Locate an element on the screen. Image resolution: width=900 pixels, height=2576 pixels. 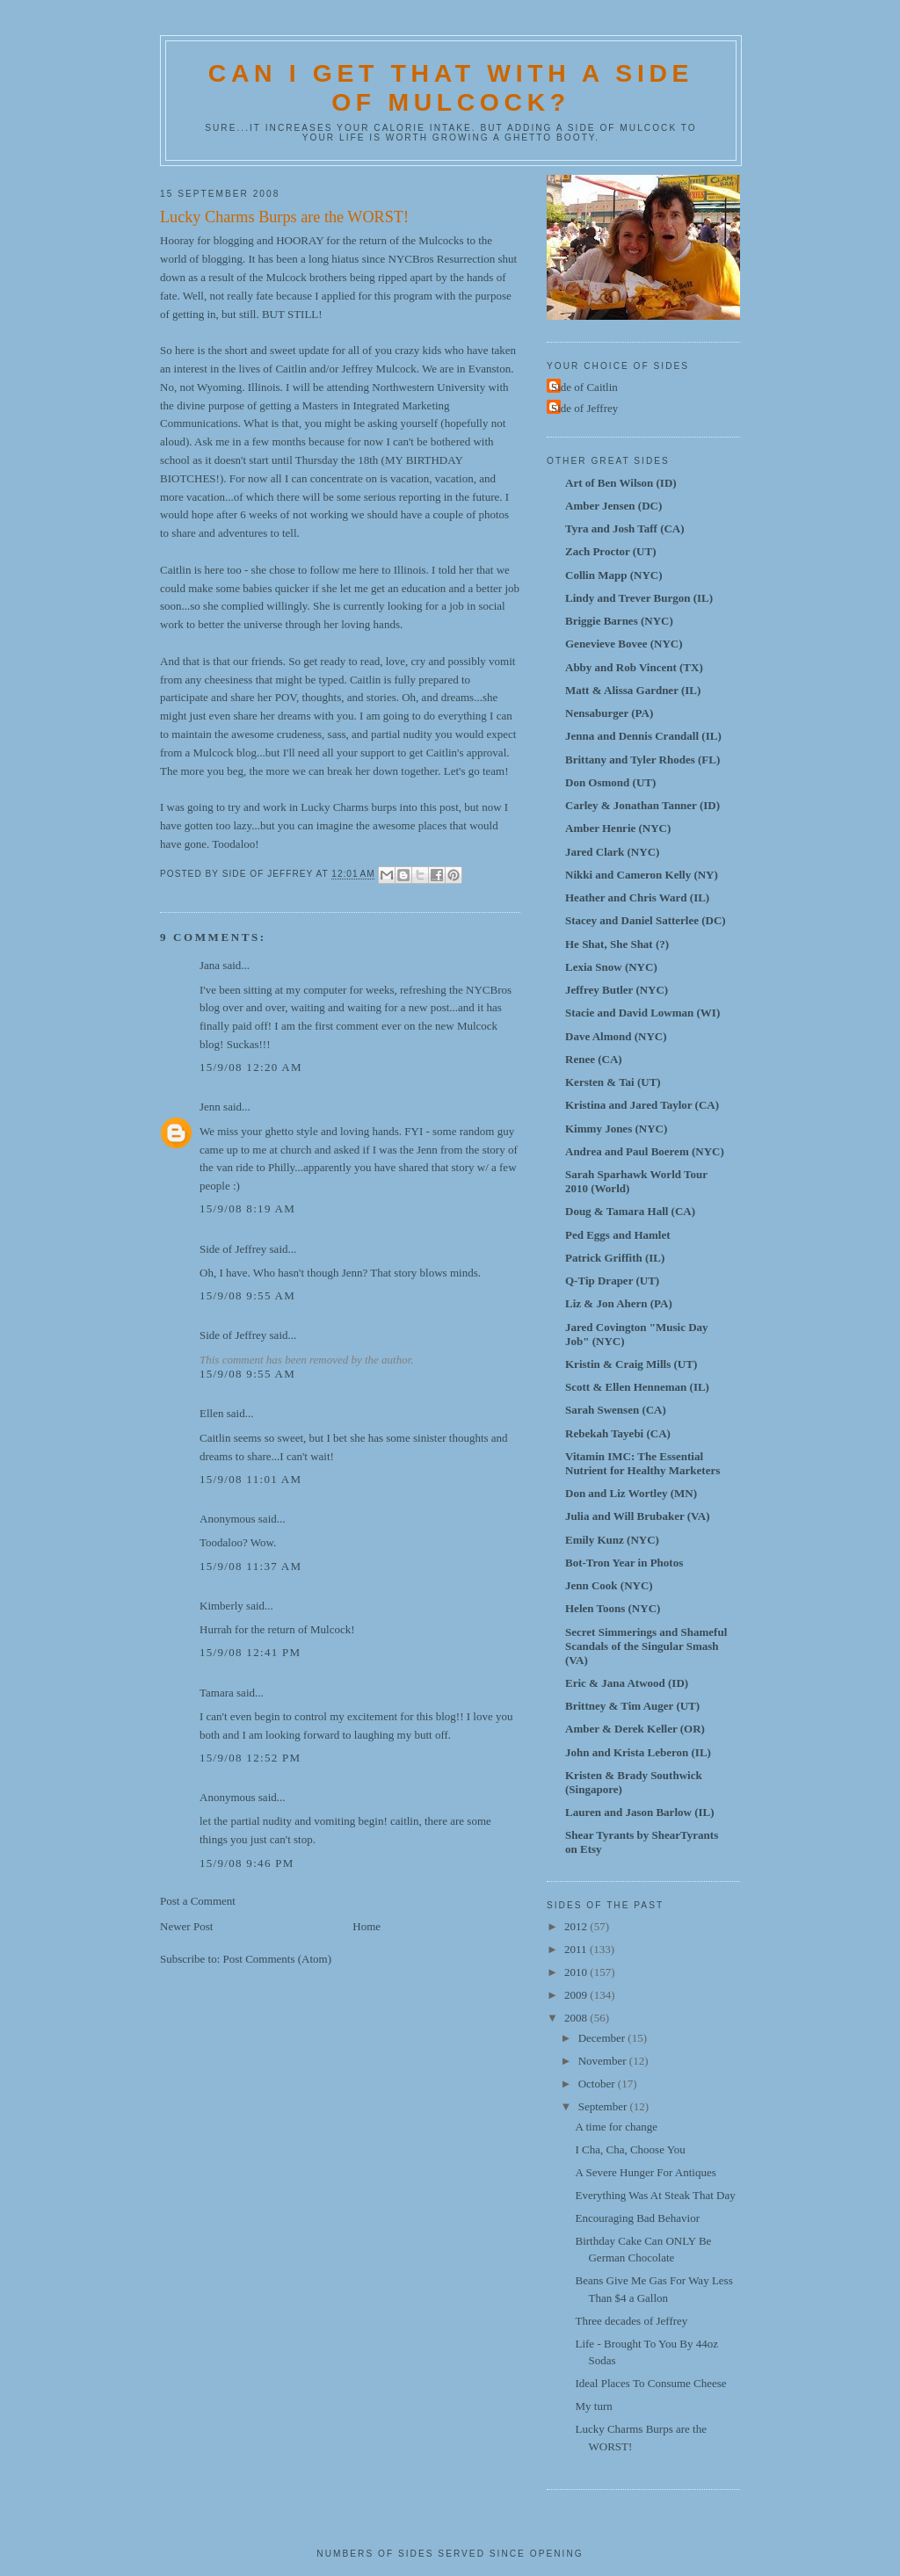
My turn is located at coordinates (593, 2406).